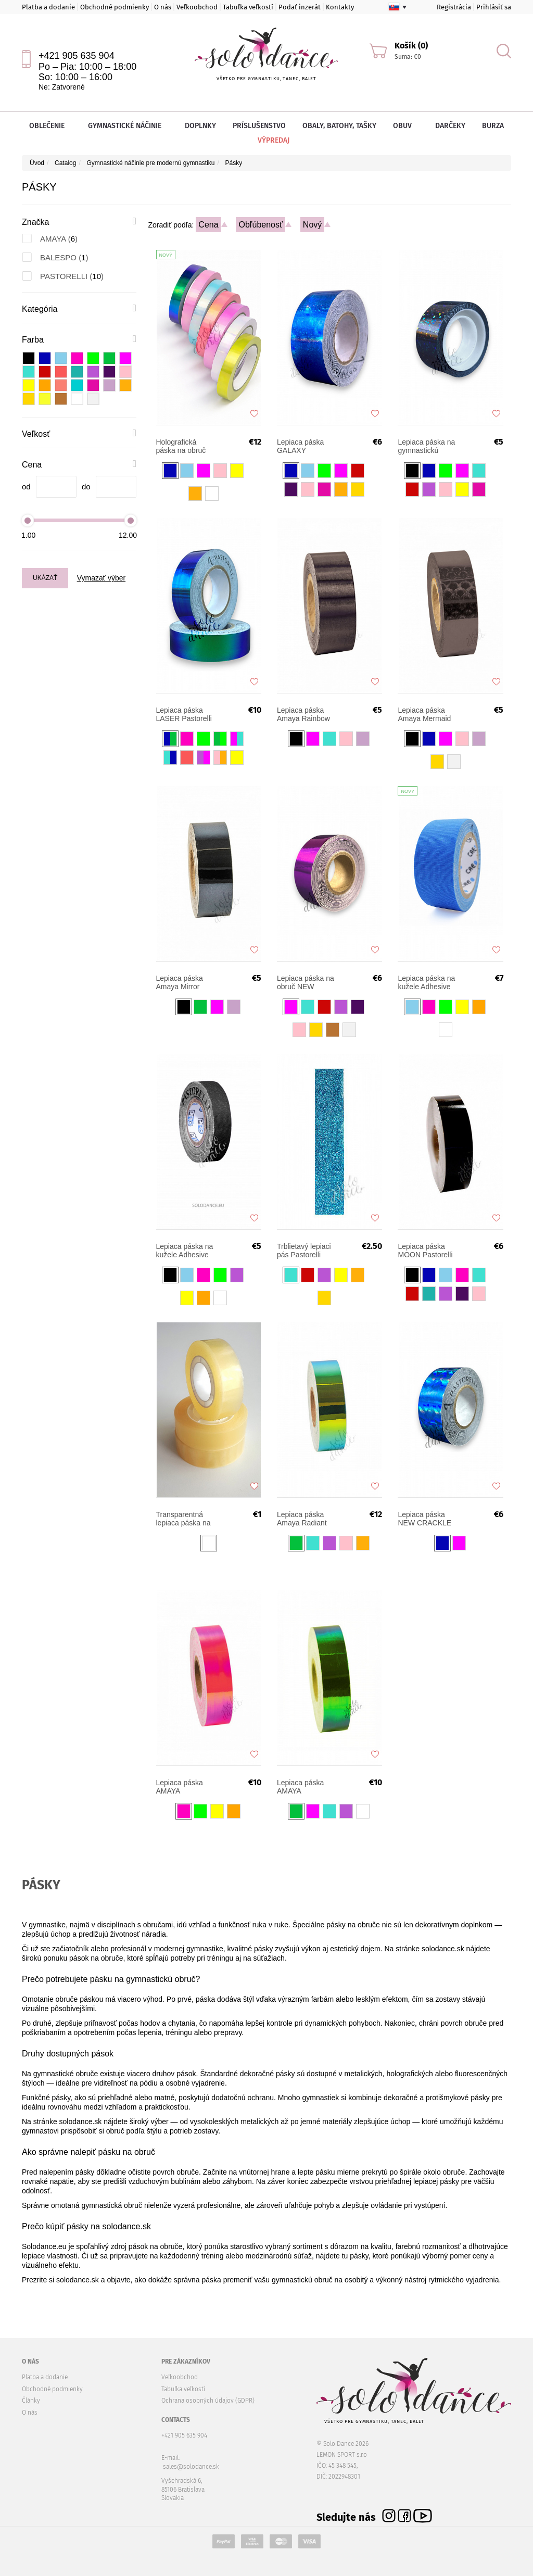 The height and width of the screenshot is (2576, 533). I want to click on Lepiaca páska na kužele Adhesive Gaffer Pastorelli 1,2 cm, so click(184, 1250).